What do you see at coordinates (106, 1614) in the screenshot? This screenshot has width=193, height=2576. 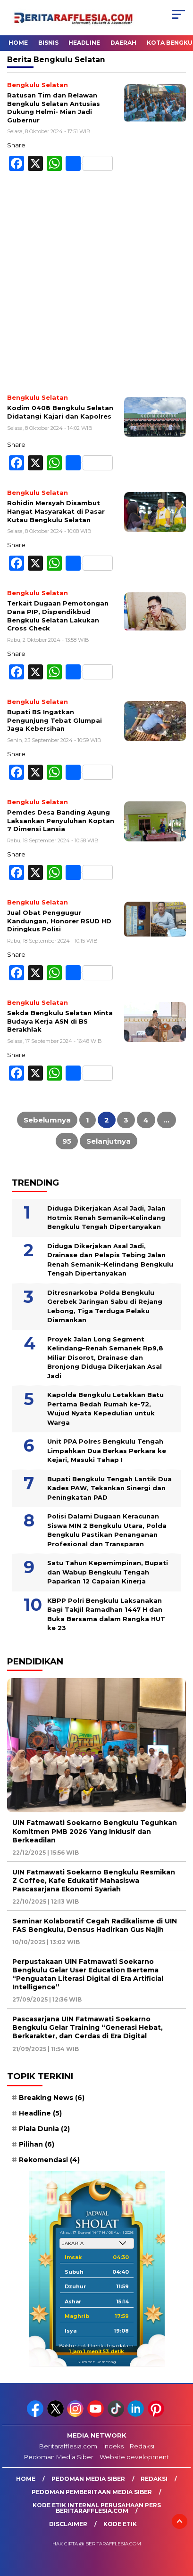 I see `KBPP Polri Bengkulu Laksanakan Bagi Takjil Ramadhan 1447 H dan Buka Bersama dalam Rangka HUT ke 23` at bounding box center [106, 1614].